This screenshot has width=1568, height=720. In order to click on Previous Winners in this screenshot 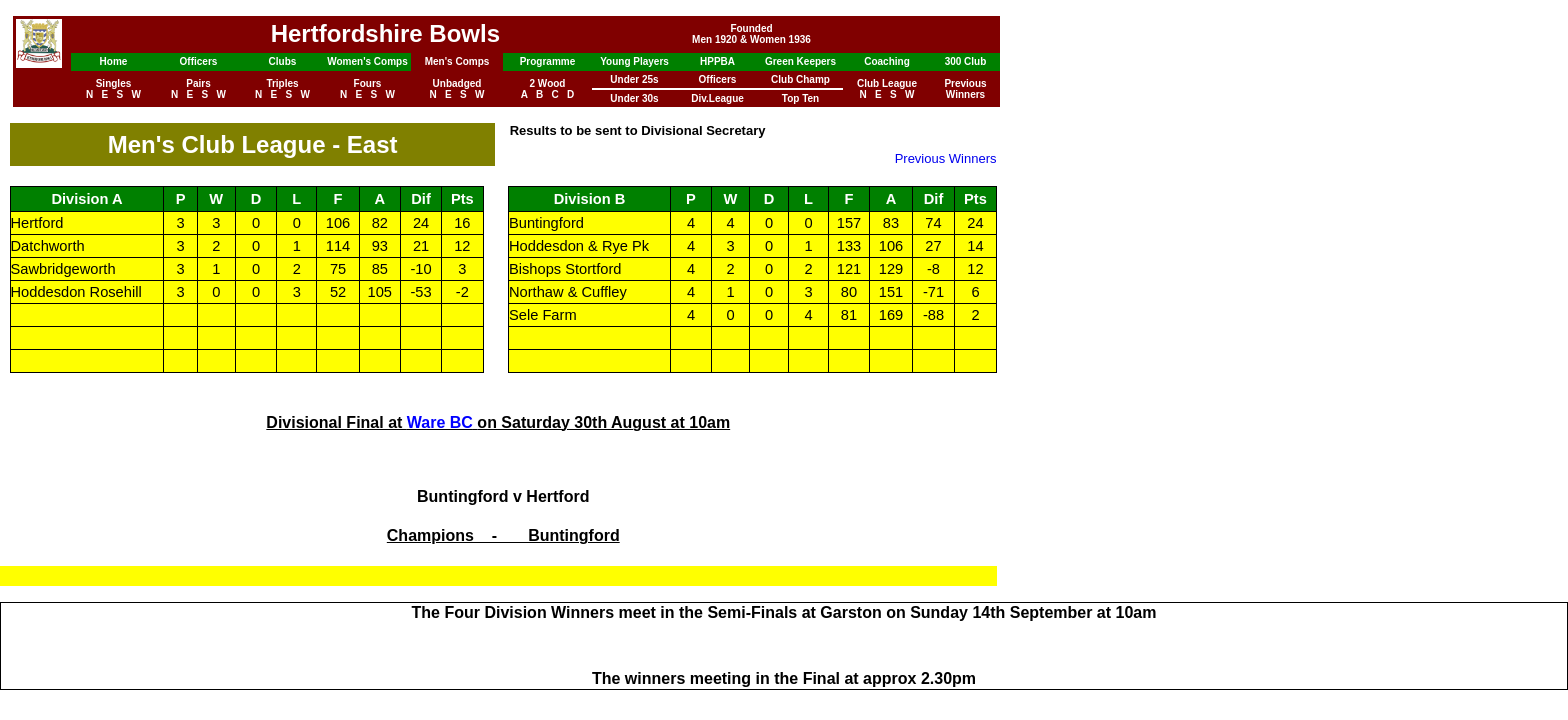, I will do `click(946, 158)`.